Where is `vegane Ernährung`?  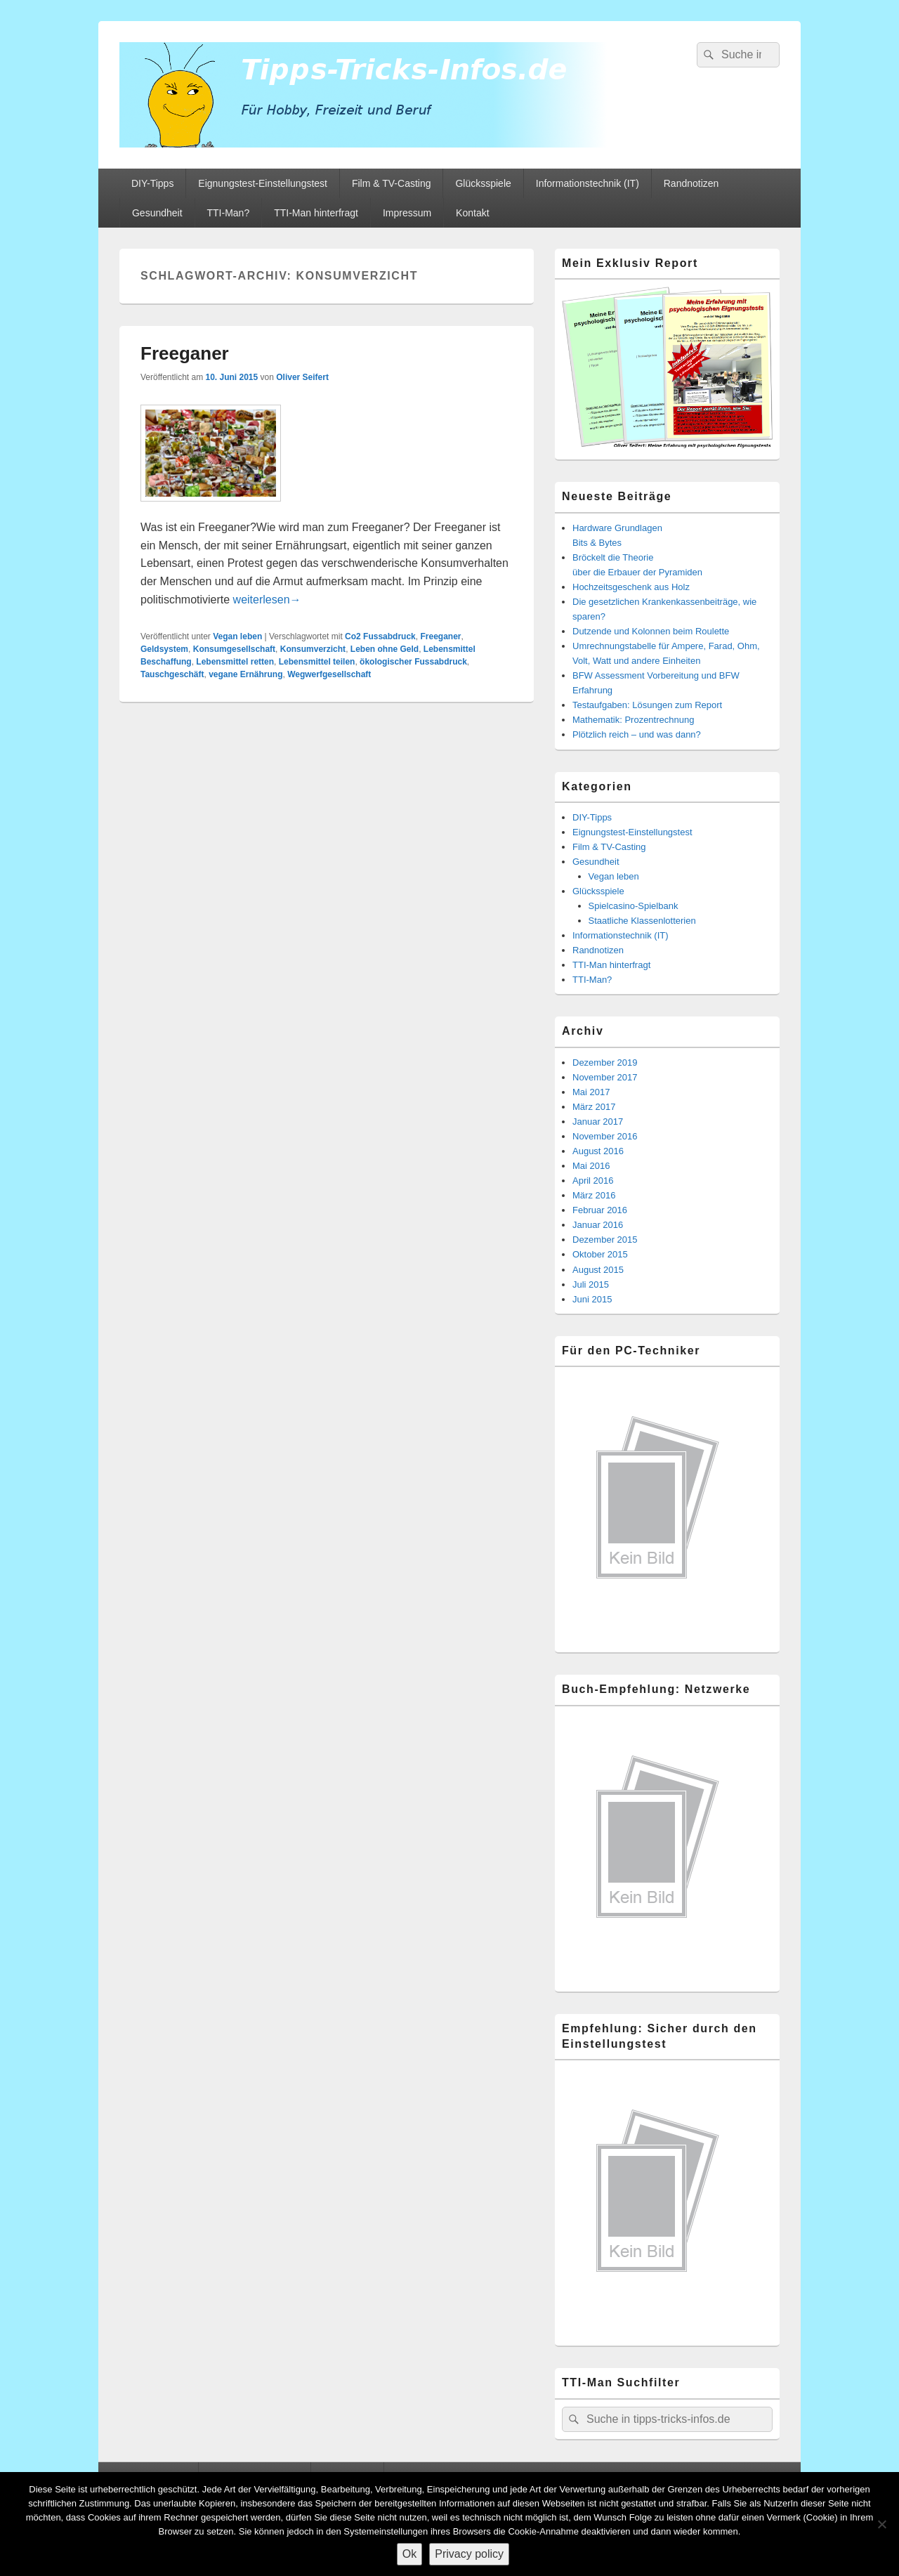
vegane Ernährung is located at coordinates (245, 674).